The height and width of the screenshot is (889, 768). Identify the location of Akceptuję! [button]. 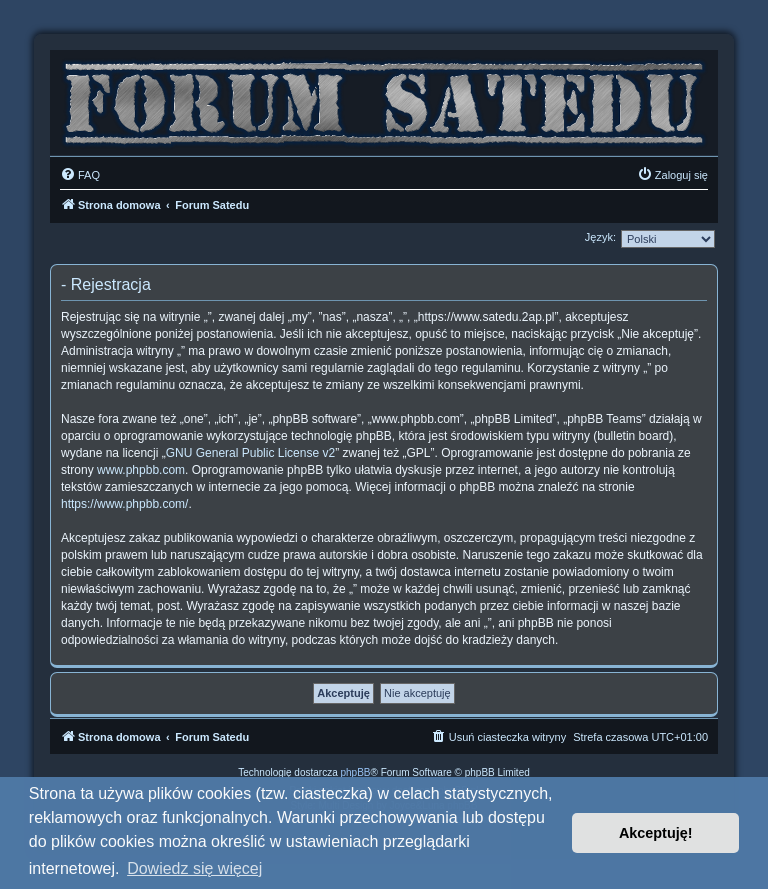
(656, 833).